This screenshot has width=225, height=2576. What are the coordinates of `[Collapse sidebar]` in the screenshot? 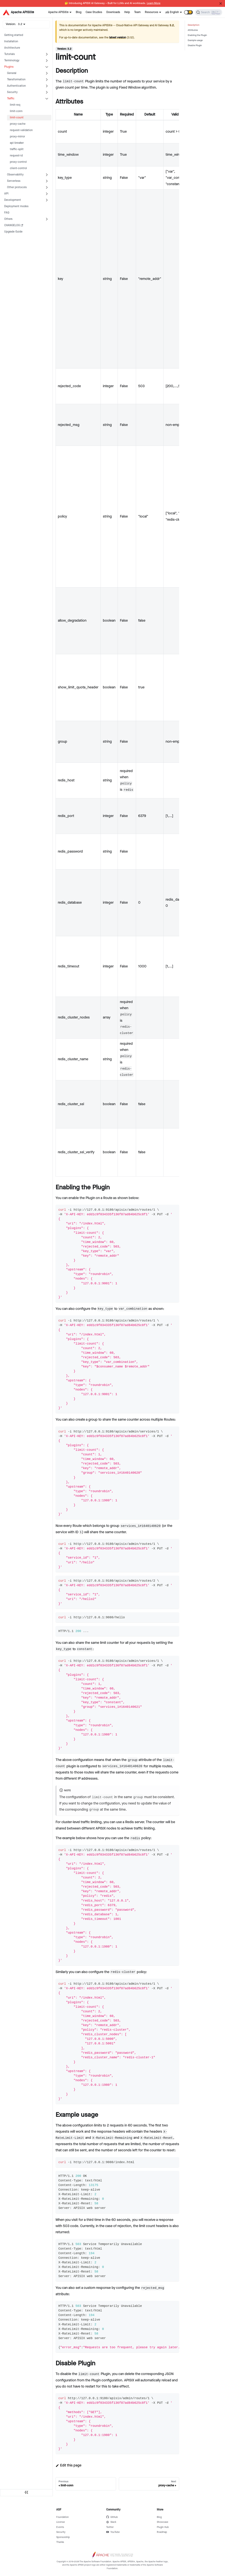 It's located at (26, 2492).